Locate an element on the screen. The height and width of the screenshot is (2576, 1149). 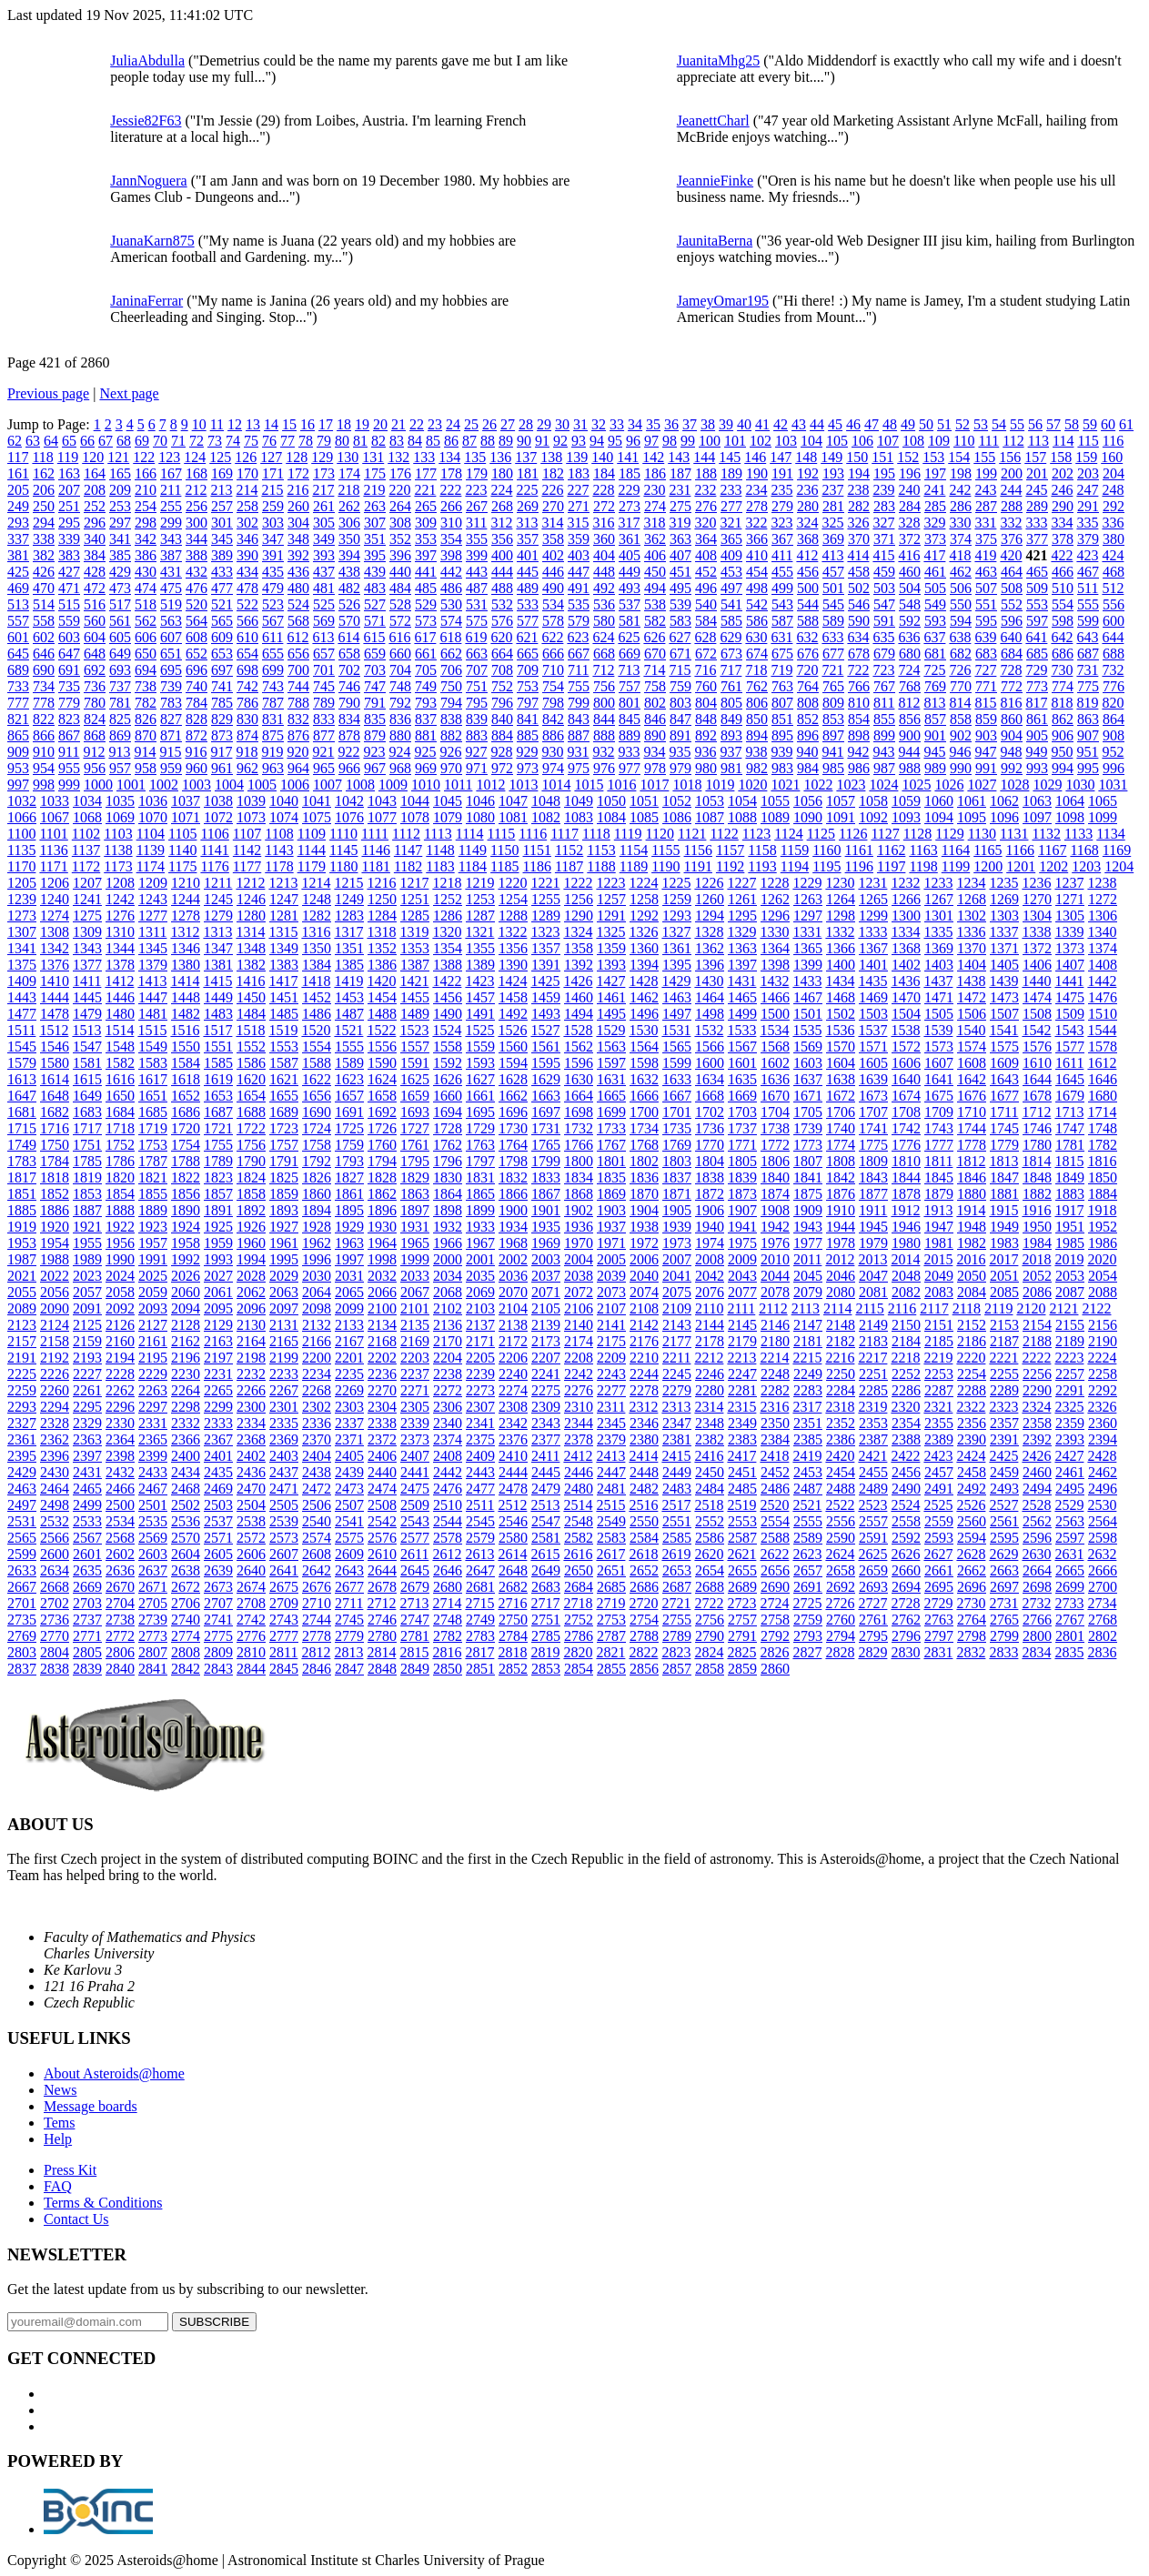
2012 is located at coordinates (839, 1259).